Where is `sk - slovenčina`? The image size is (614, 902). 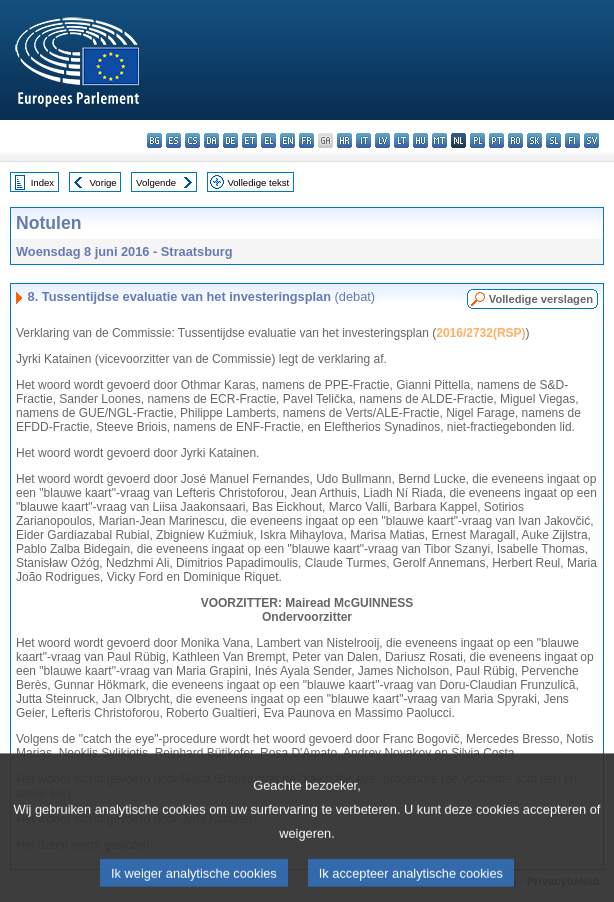
sk - slovenčina is located at coordinates (534, 140).